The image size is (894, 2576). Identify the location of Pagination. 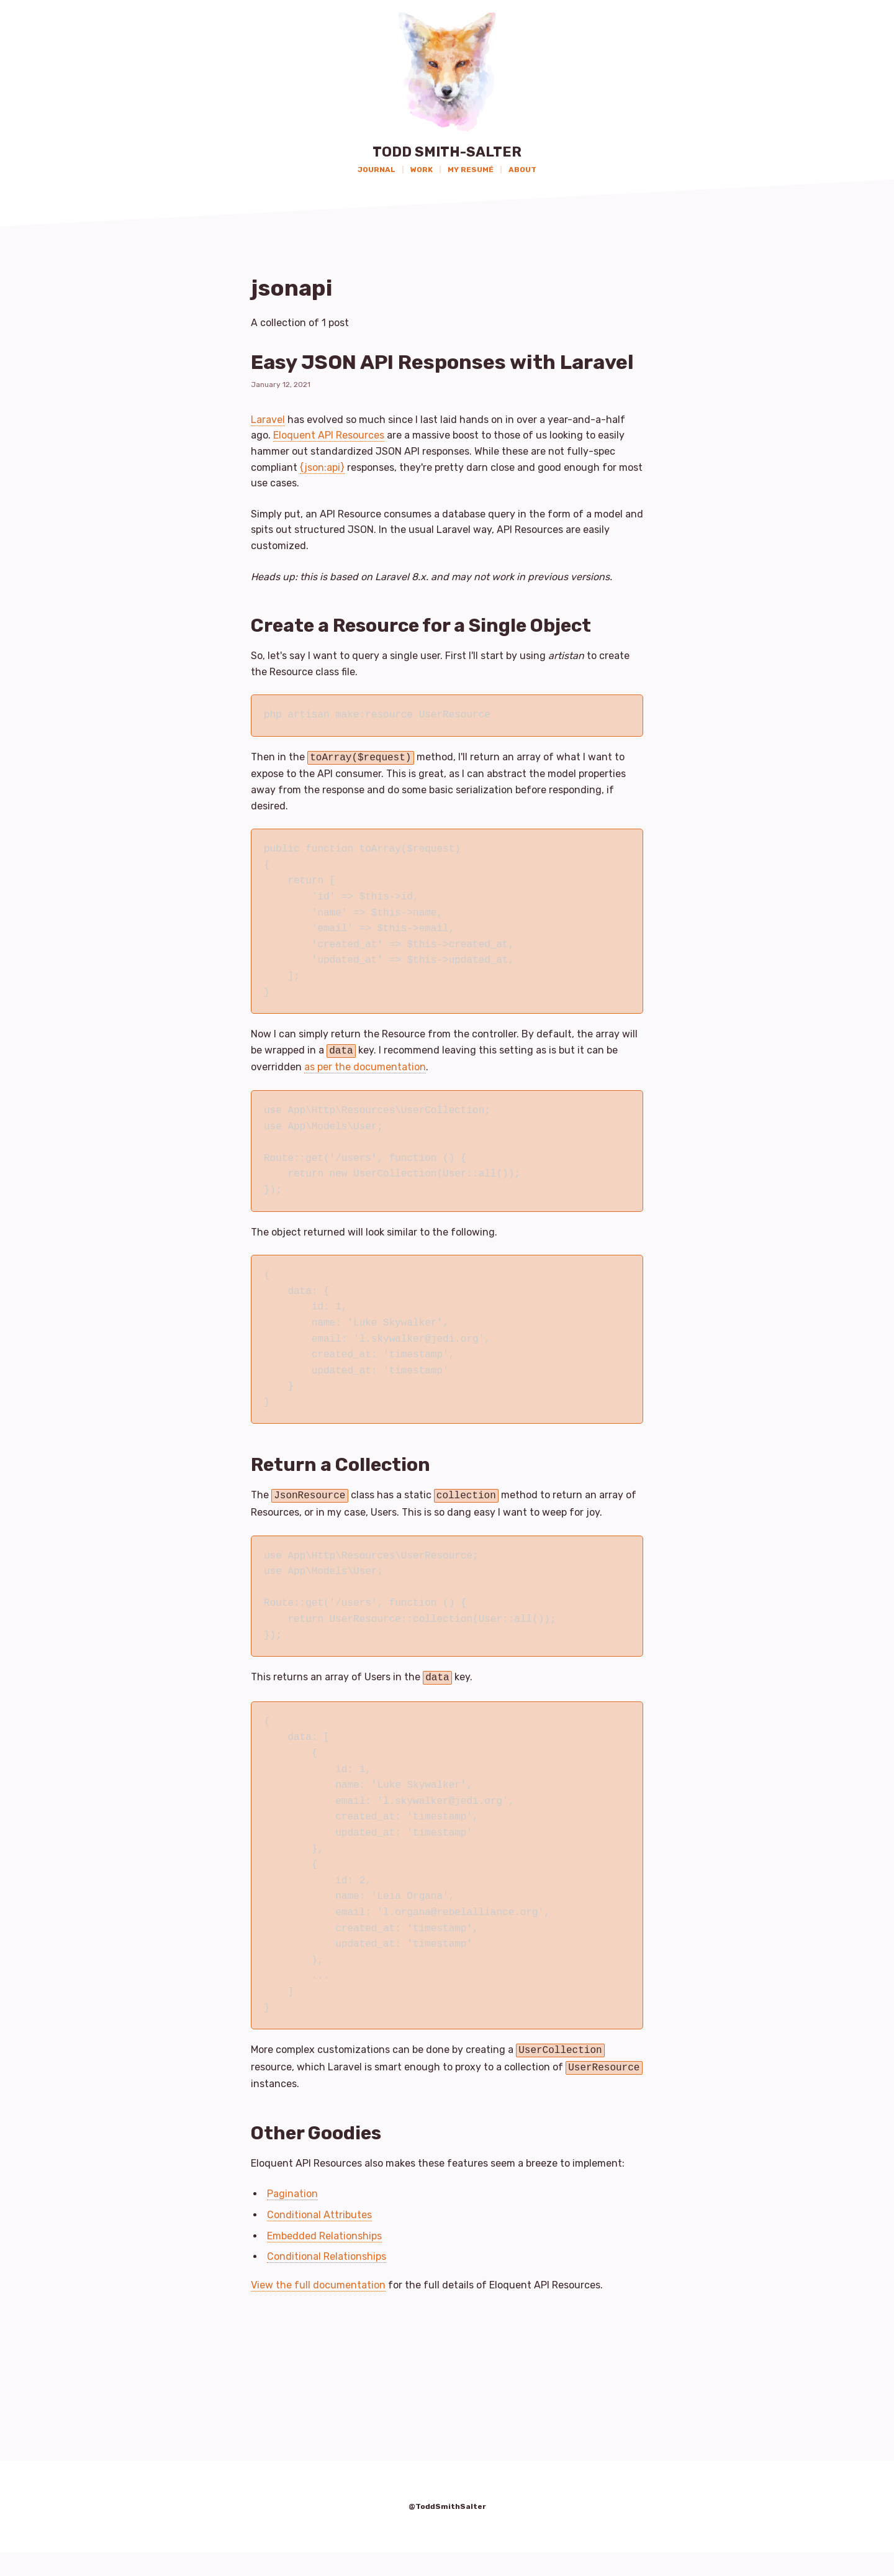
(292, 2218).